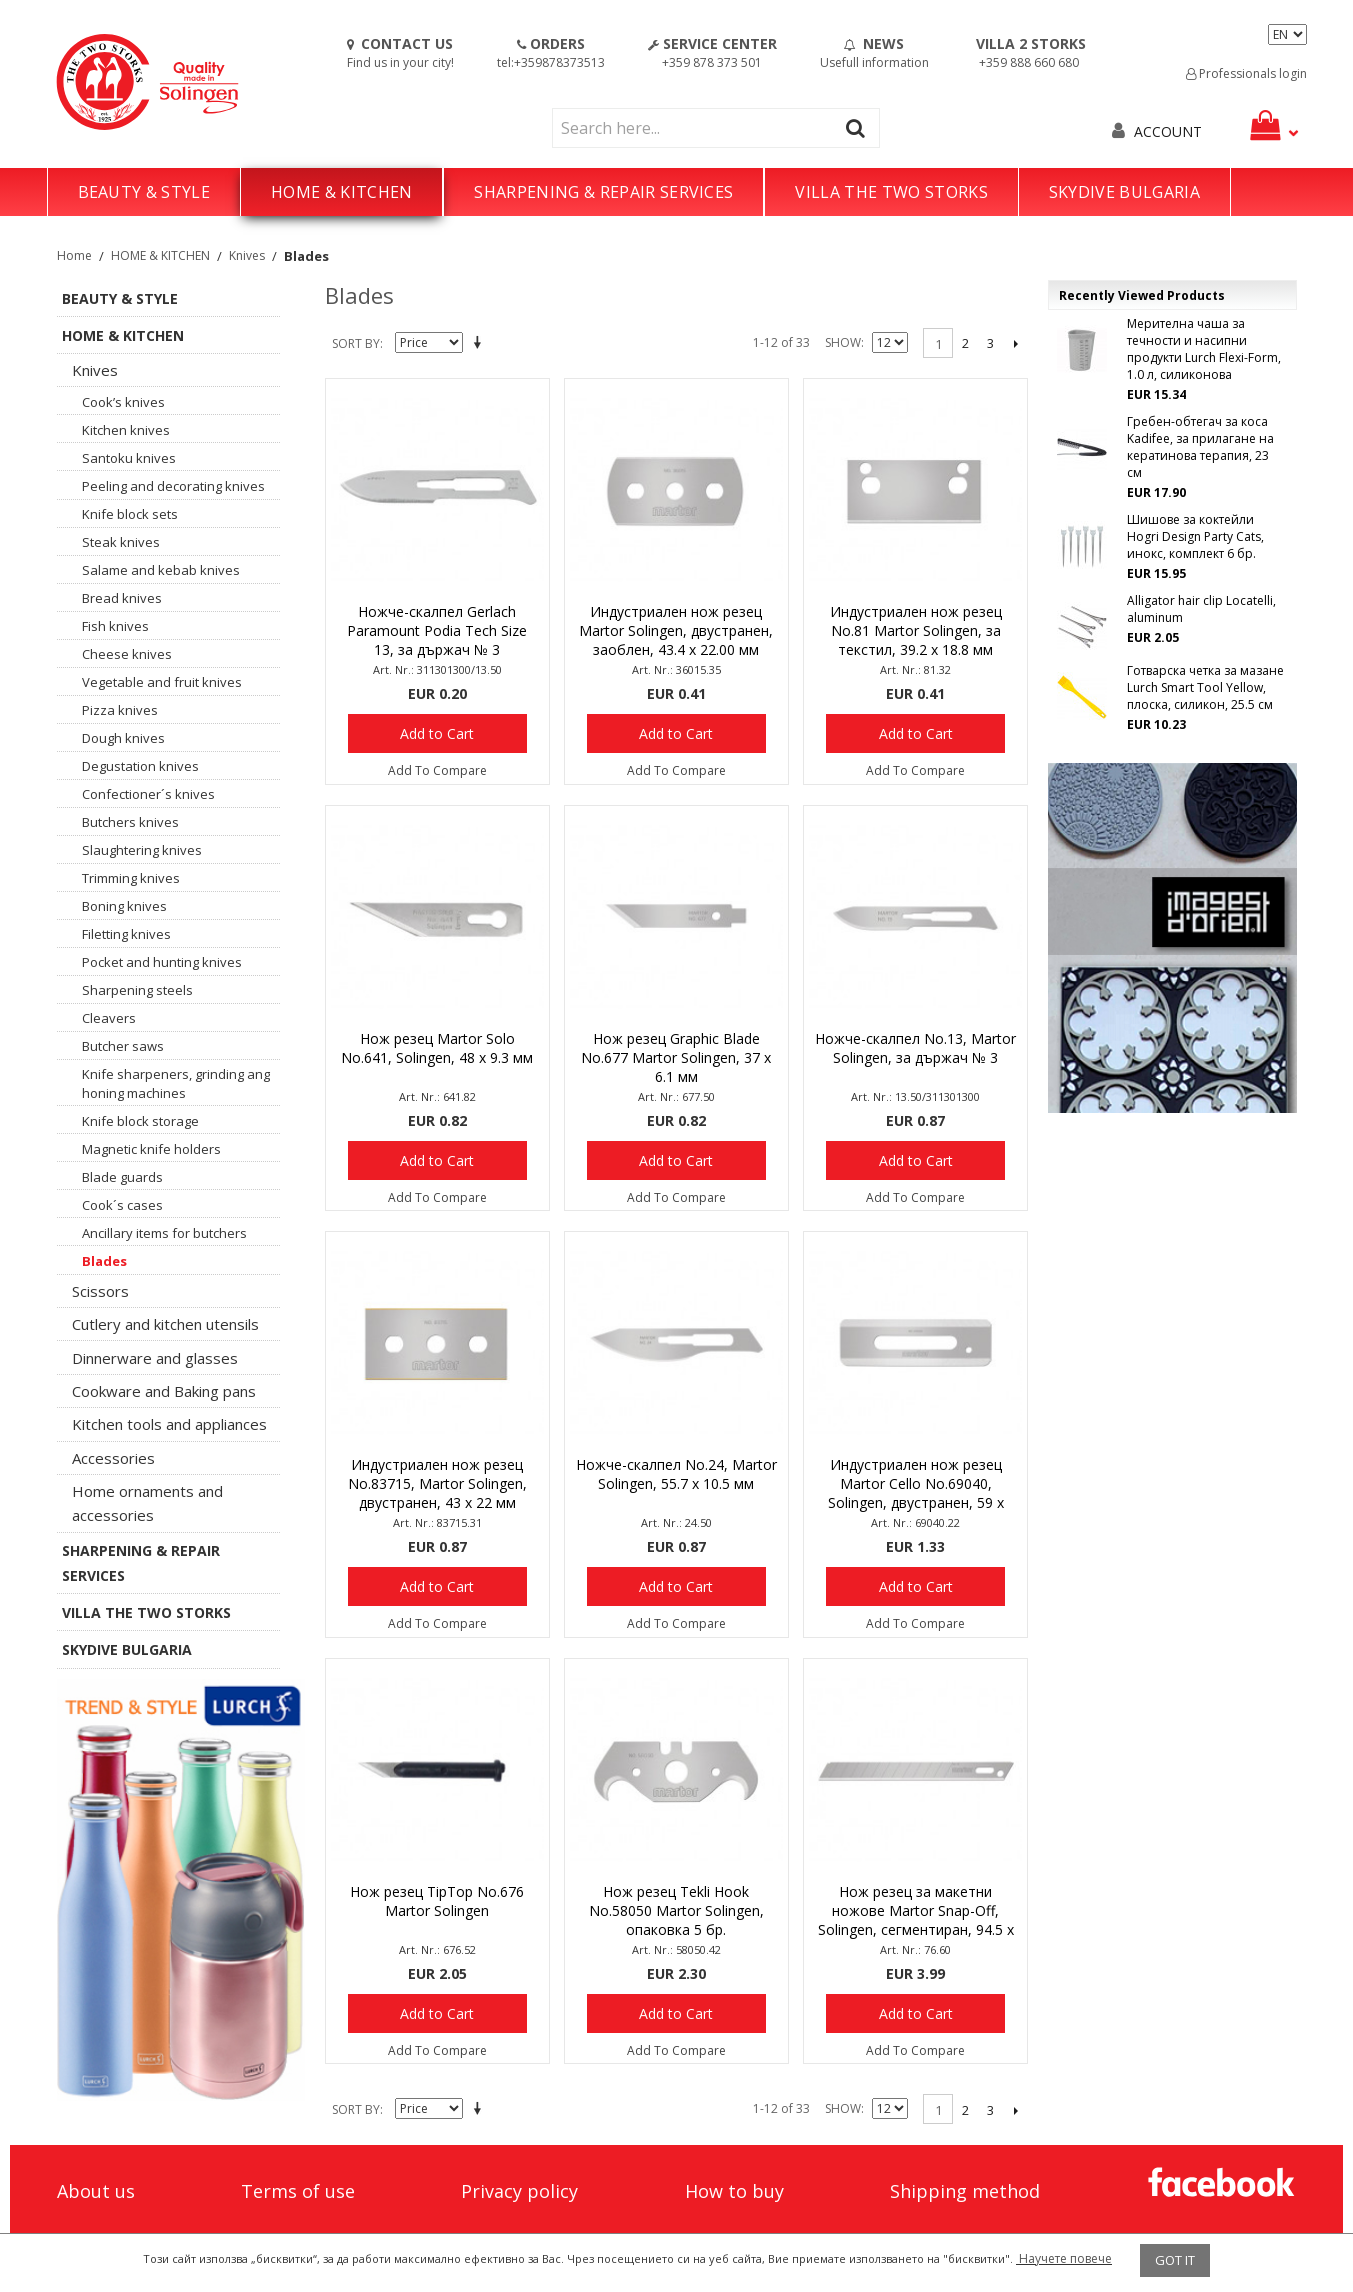  Describe the element at coordinates (891, 192) in the screenshot. I see `VILLA THE TWO STORKS` at that location.